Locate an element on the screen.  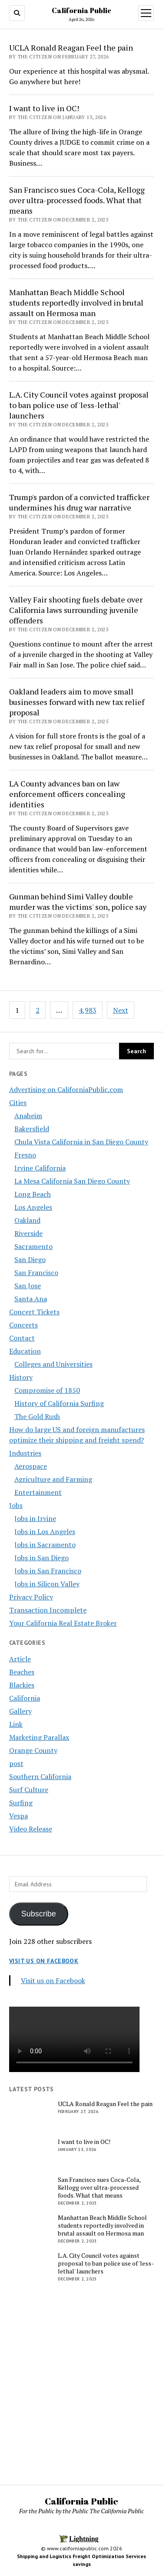
Jobs in San Diego is located at coordinates (41, 1557).